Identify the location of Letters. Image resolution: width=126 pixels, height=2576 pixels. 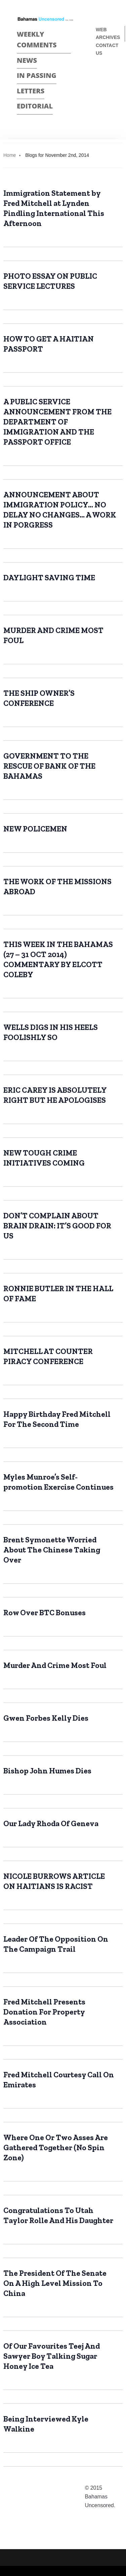
(30, 90).